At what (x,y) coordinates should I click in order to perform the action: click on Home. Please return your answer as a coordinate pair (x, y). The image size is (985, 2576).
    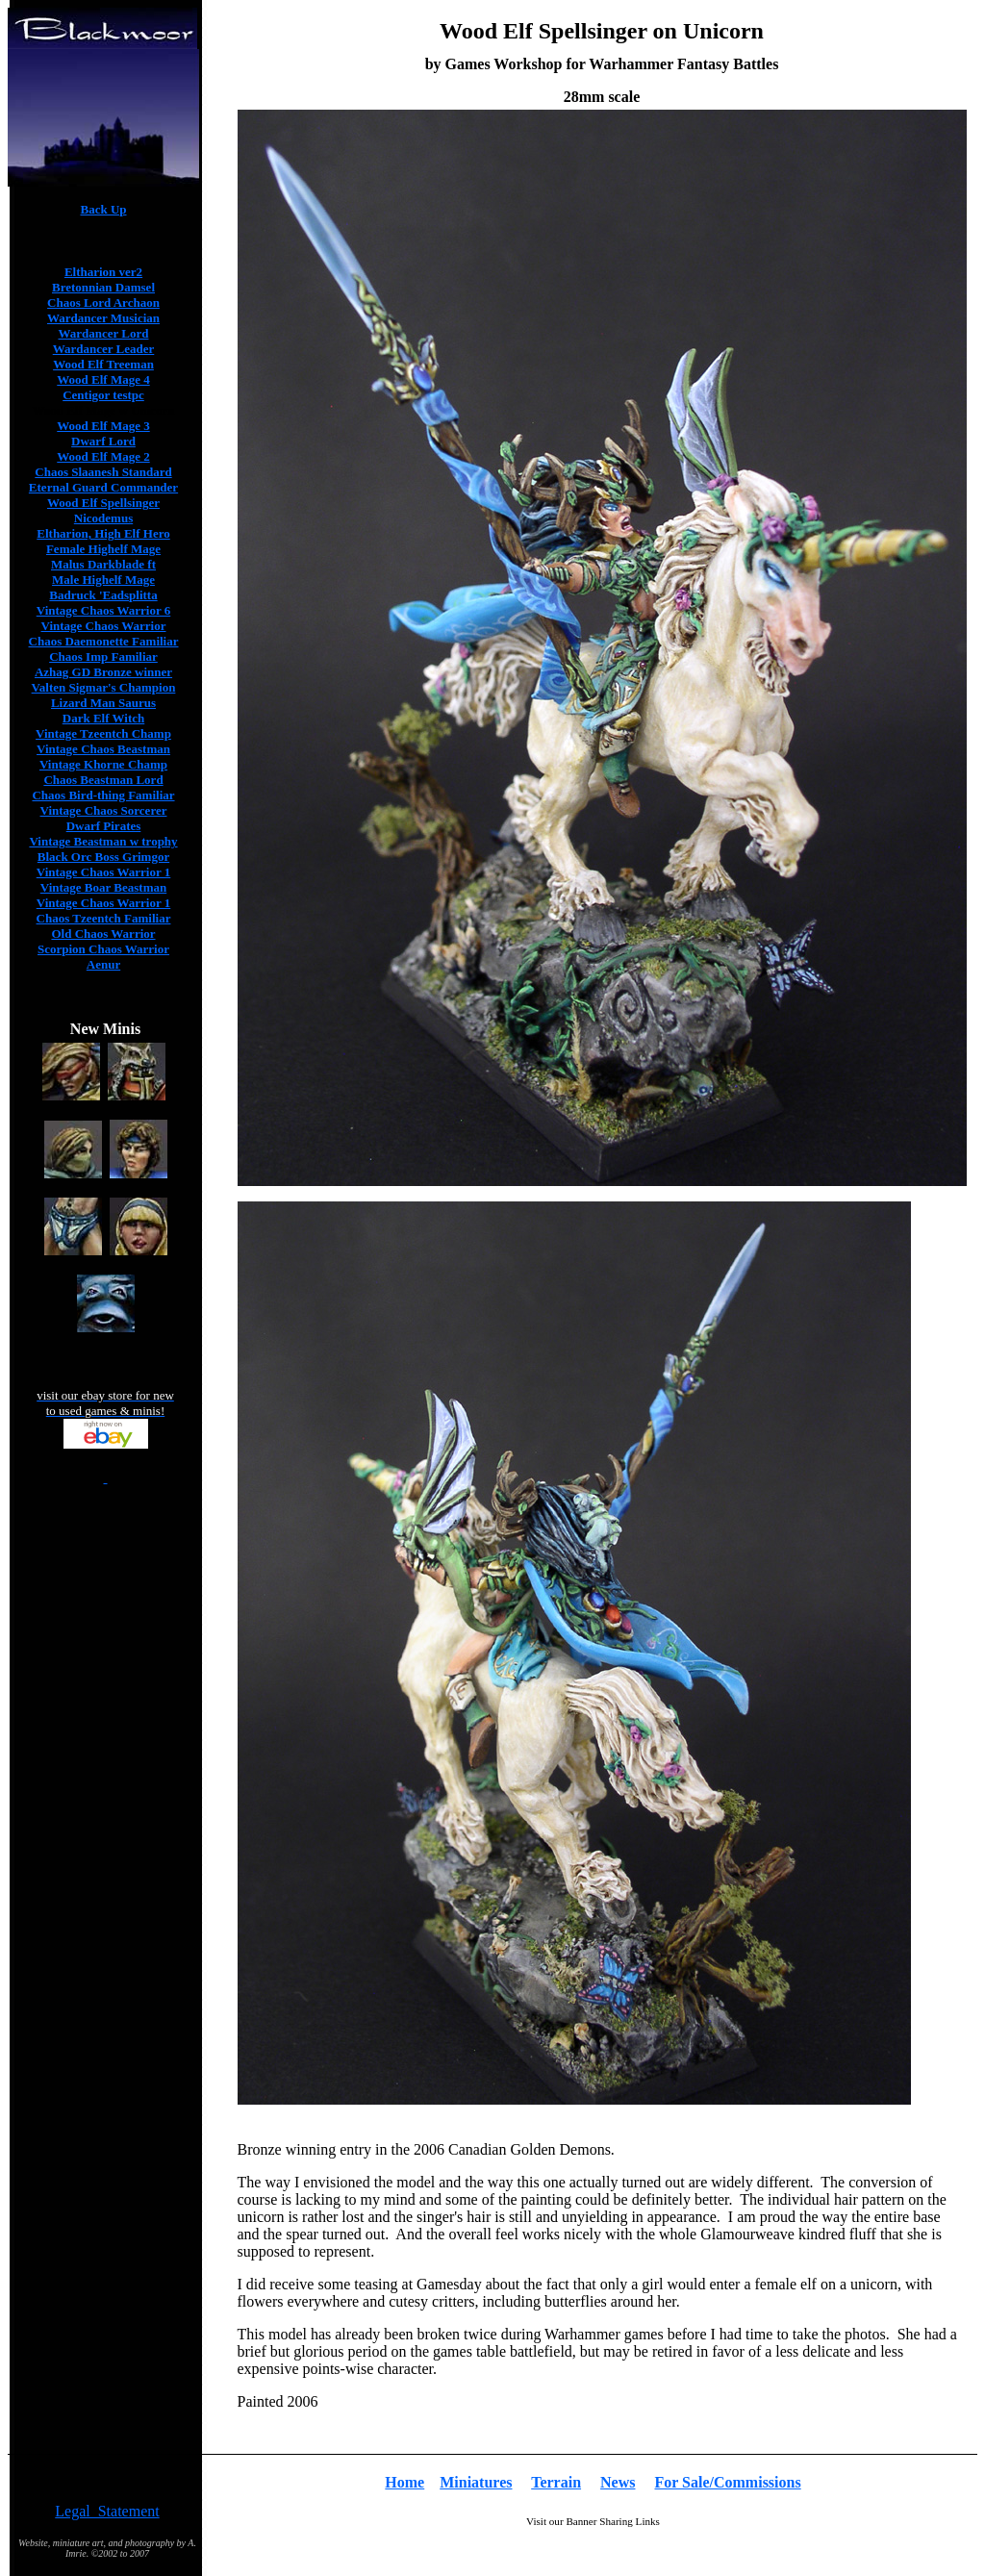
    Looking at the image, I should click on (404, 2482).